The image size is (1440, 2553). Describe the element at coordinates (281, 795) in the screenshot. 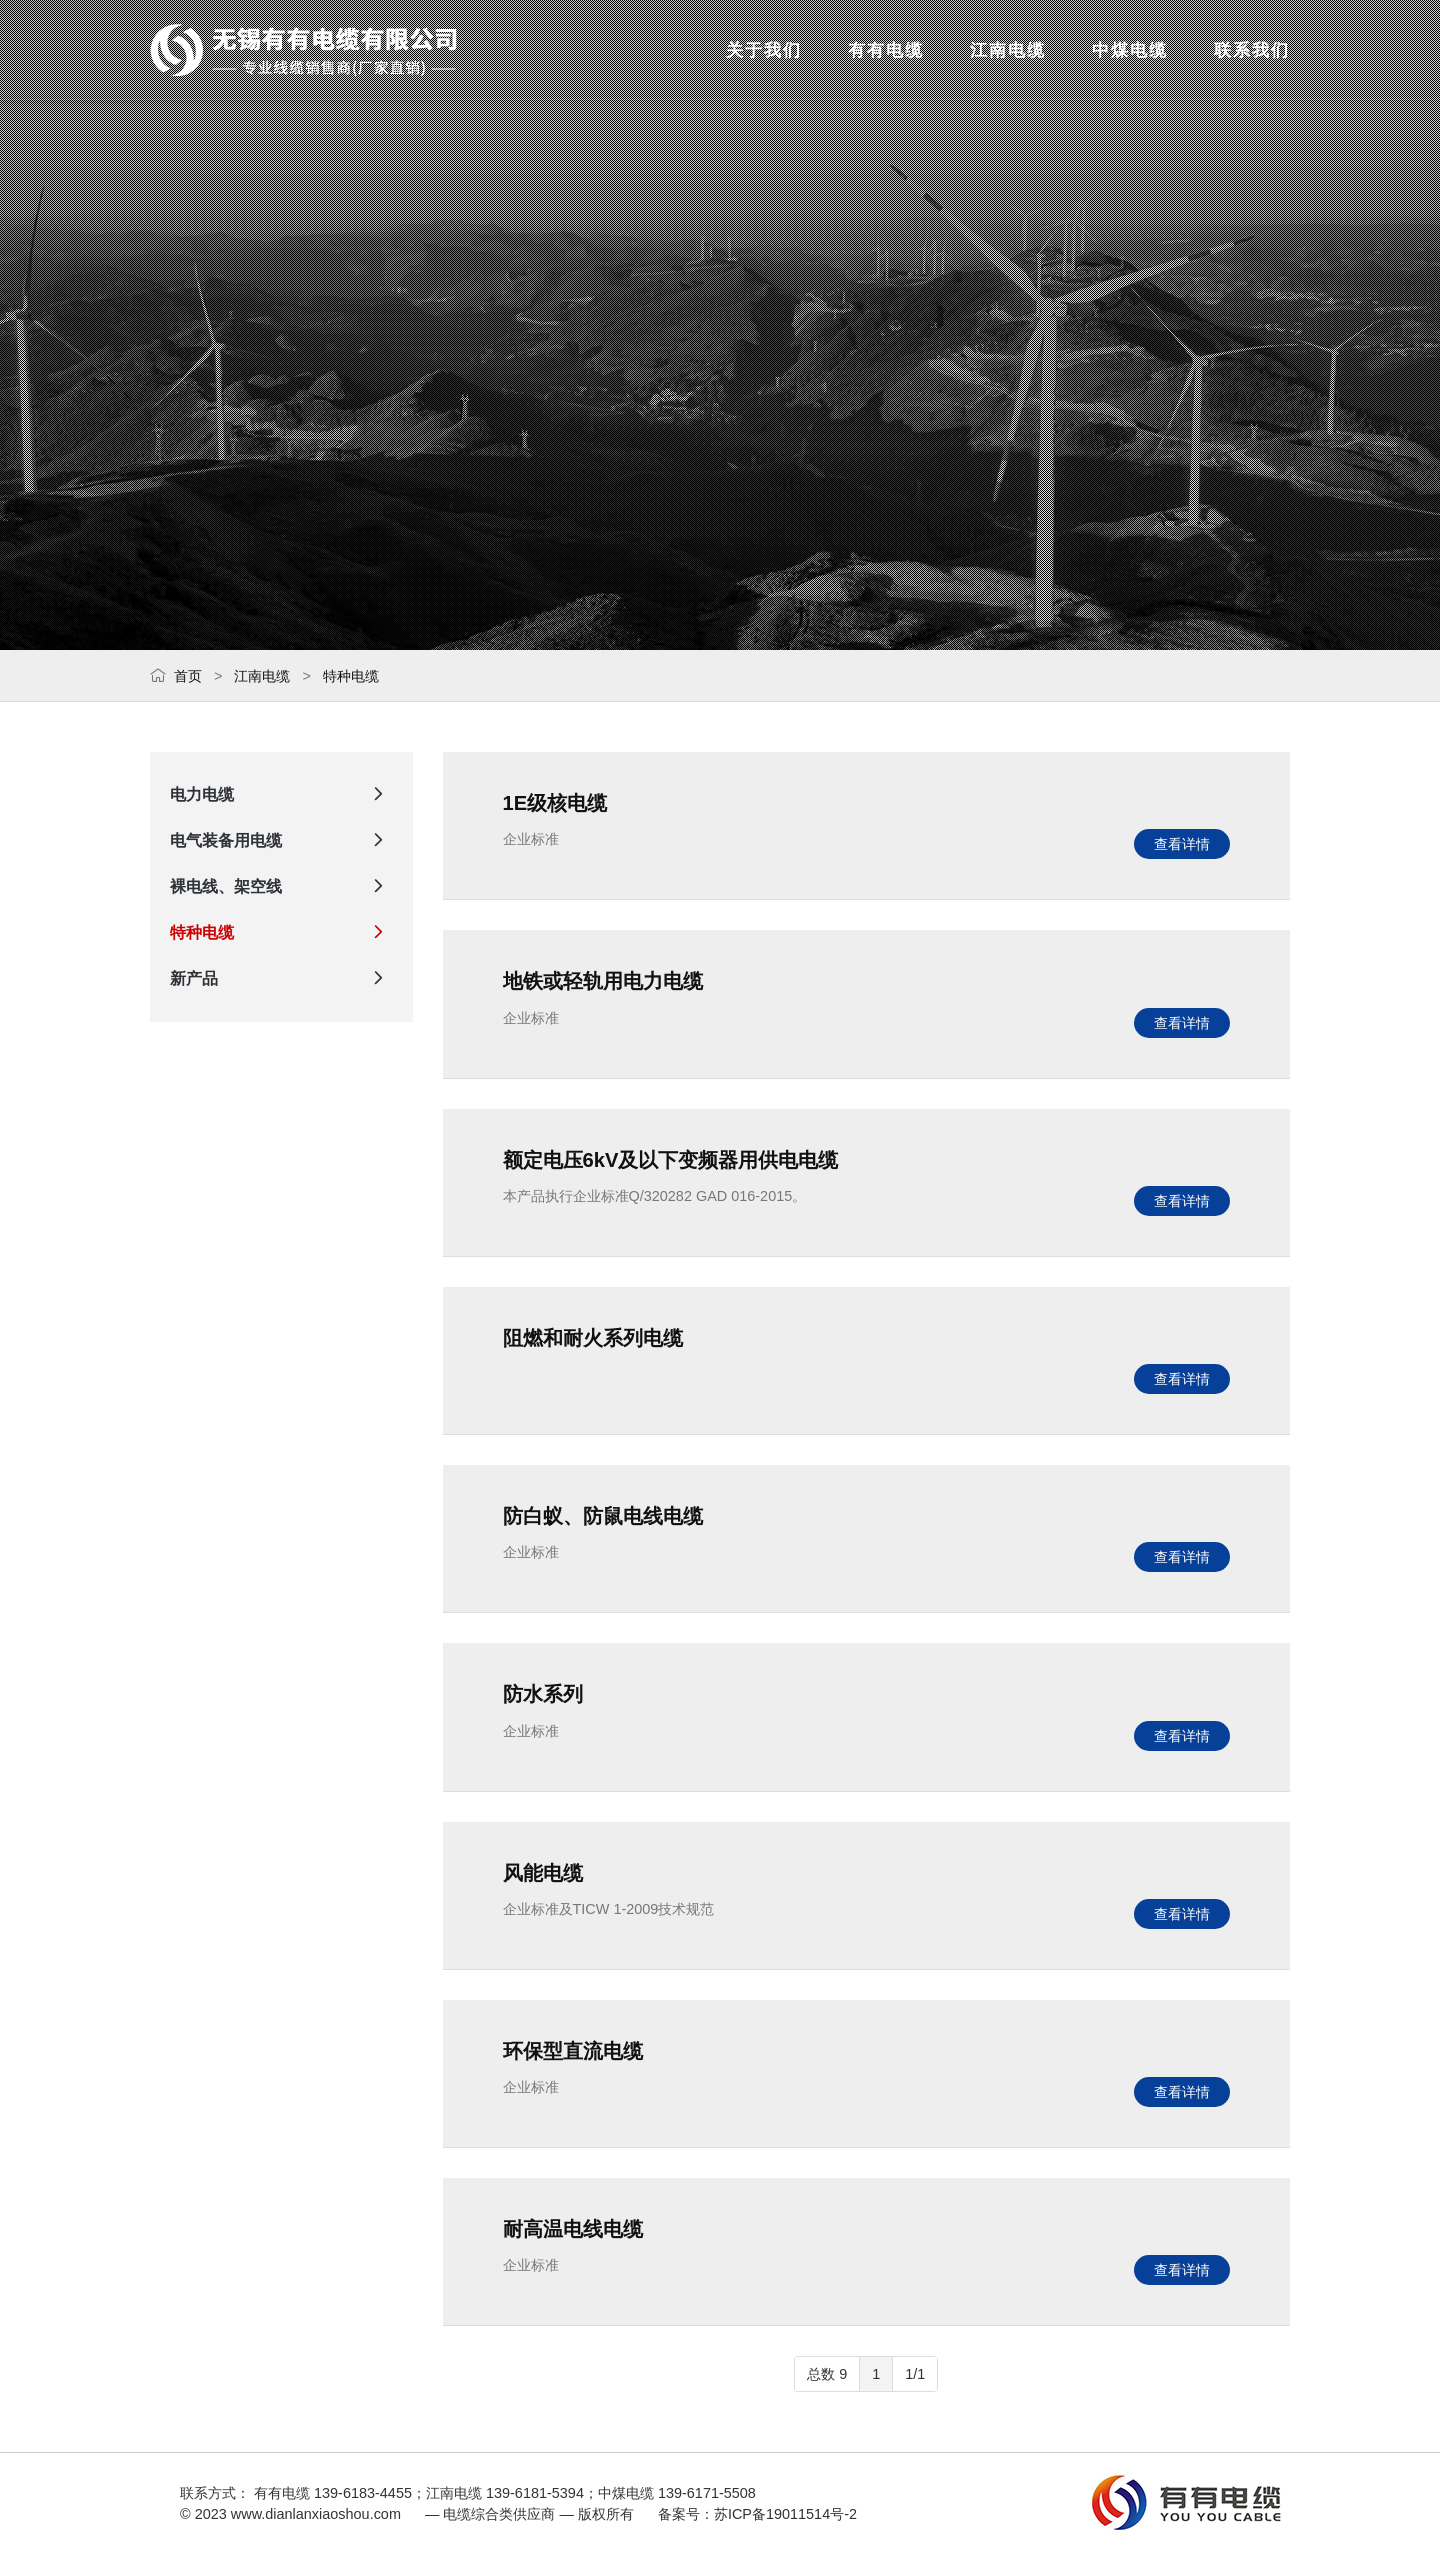

I see `电力电缆` at that location.